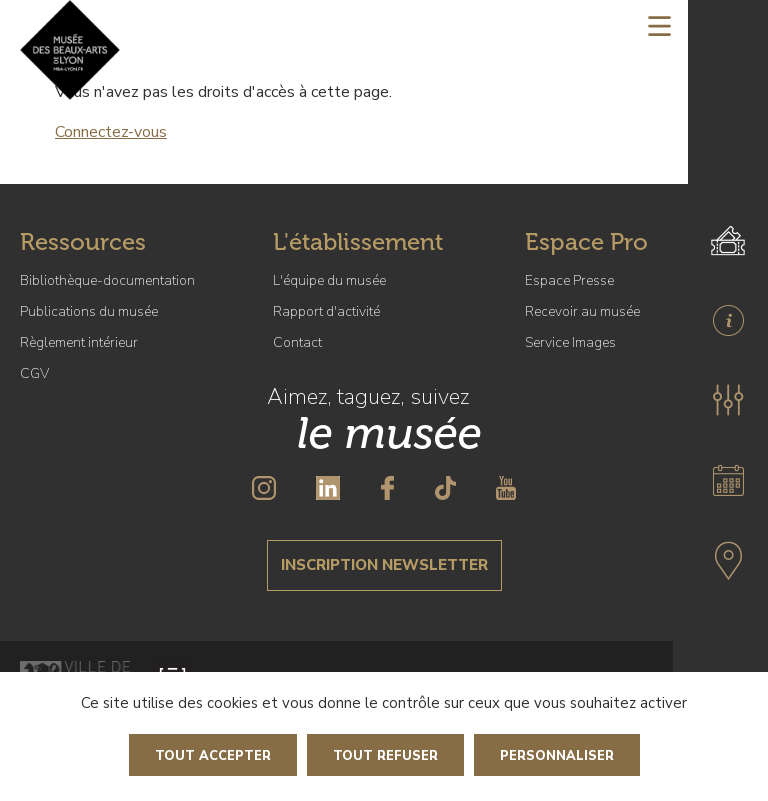  What do you see at coordinates (79, 342) in the screenshot?
I see `Règlement intérieur` at bounding box center [79, 342].